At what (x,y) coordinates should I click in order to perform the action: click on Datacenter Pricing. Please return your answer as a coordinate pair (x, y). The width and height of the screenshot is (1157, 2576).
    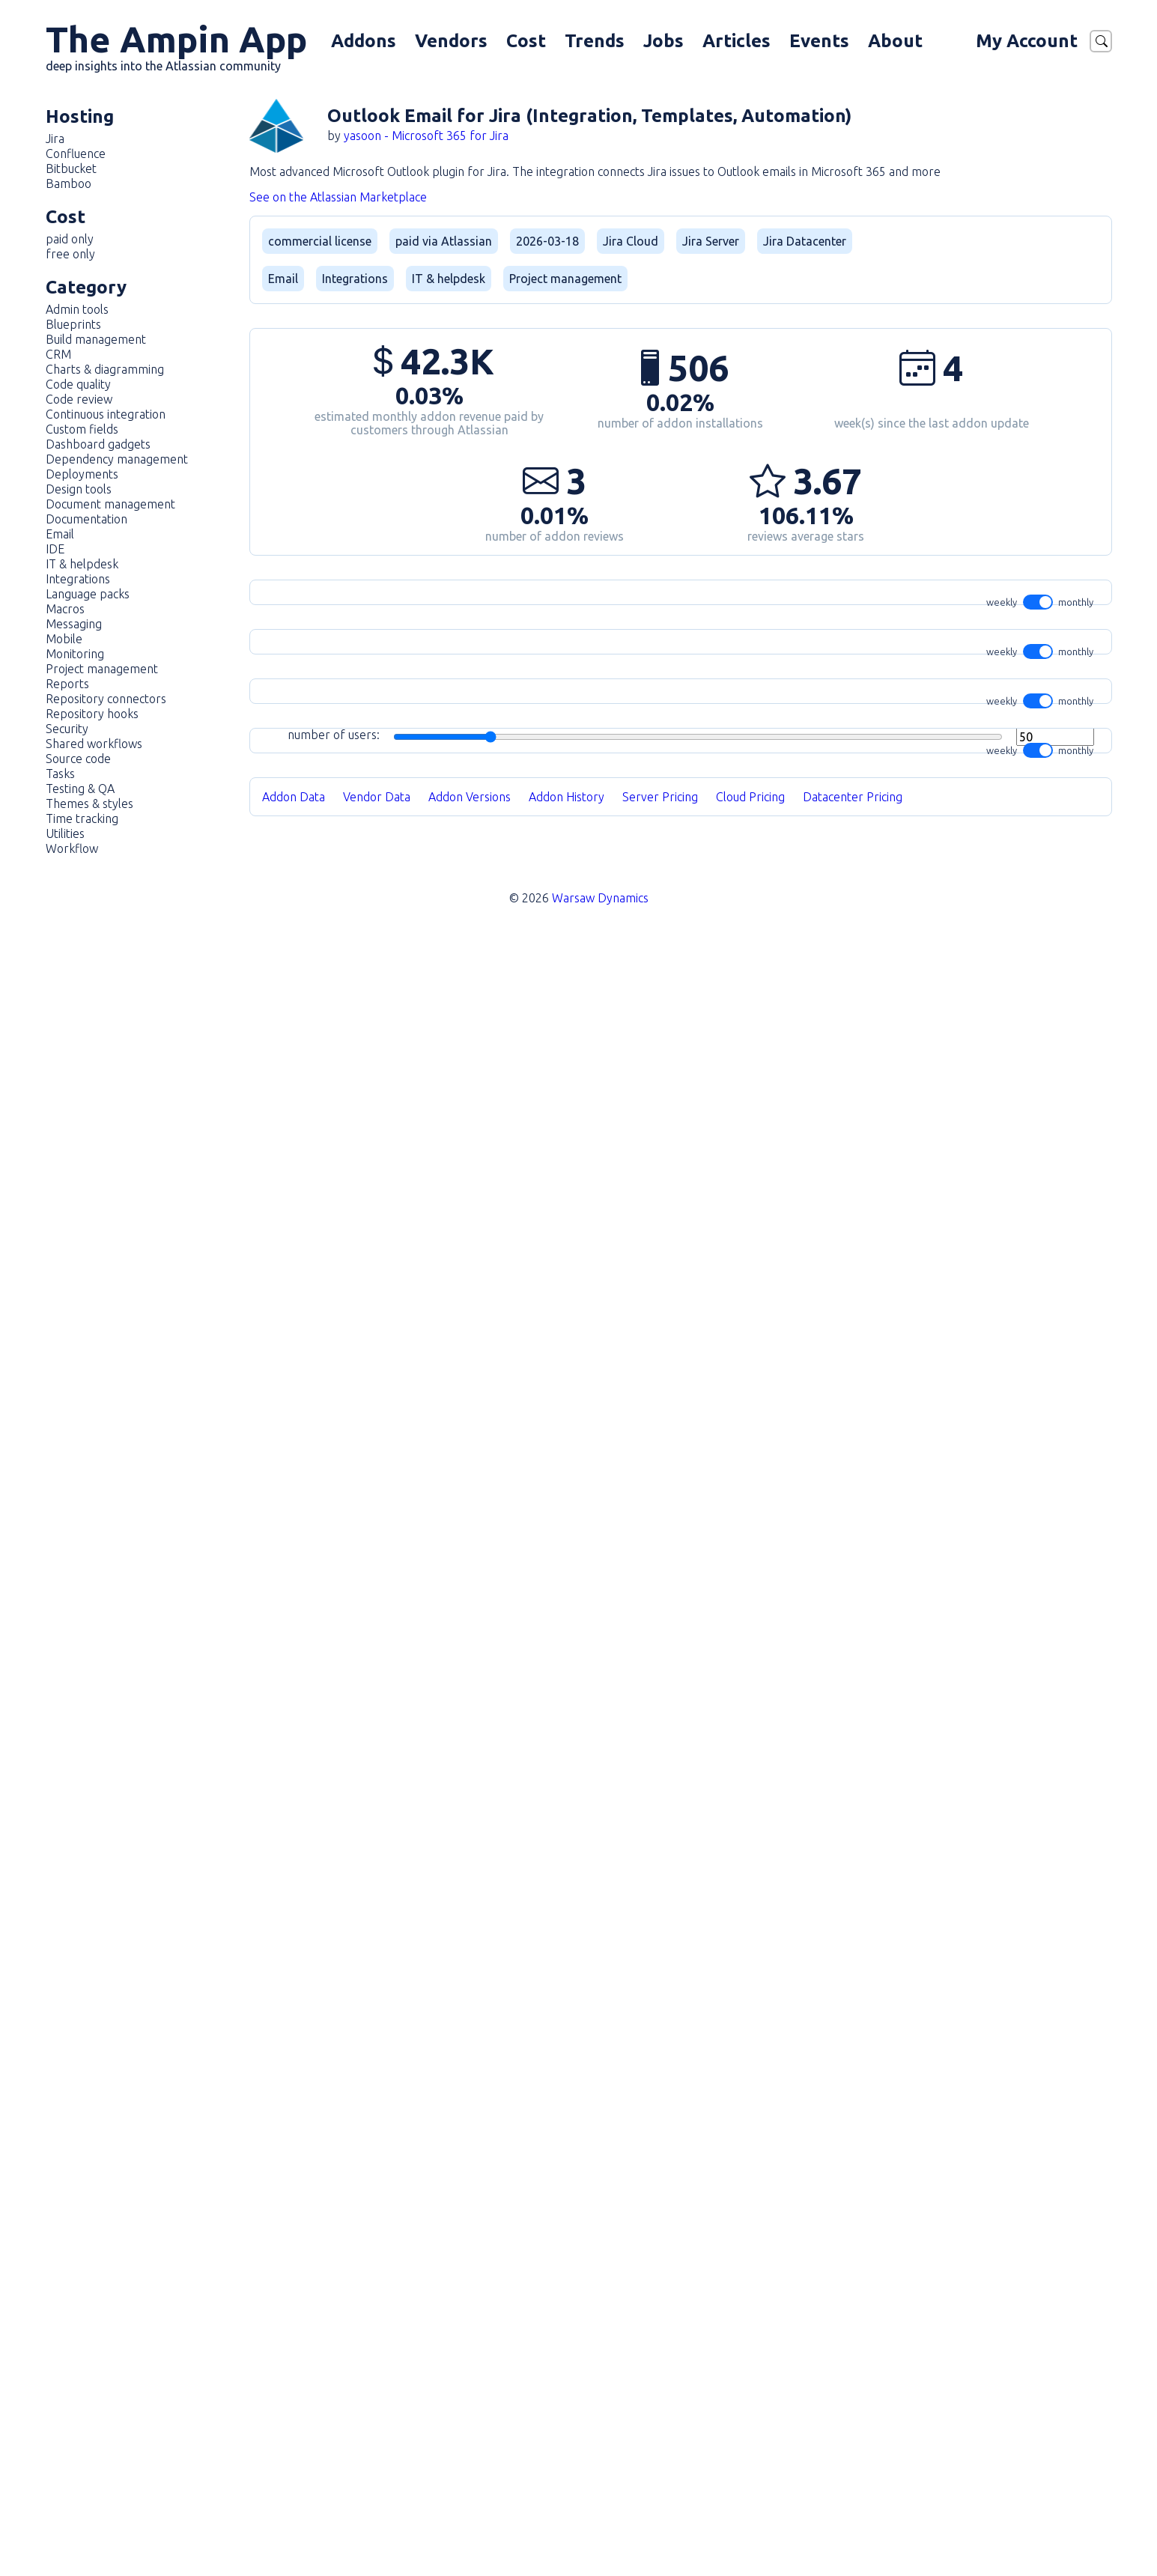
    Looking at the image, I should click on (852, 2471).